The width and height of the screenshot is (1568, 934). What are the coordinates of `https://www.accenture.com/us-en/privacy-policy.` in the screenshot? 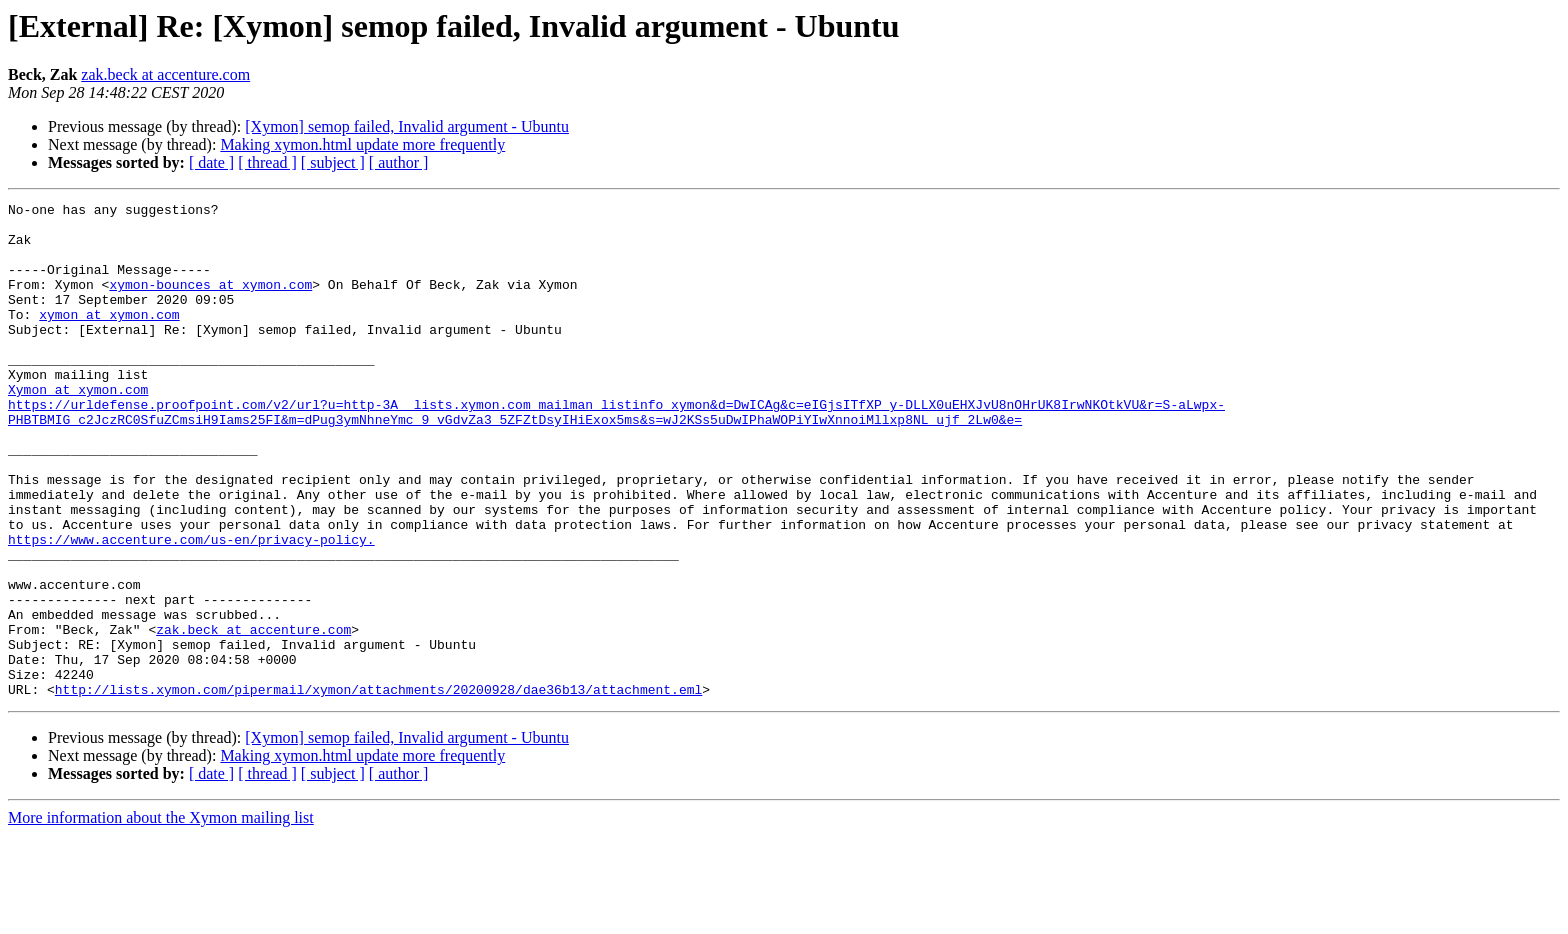 It's located at (191, 608).